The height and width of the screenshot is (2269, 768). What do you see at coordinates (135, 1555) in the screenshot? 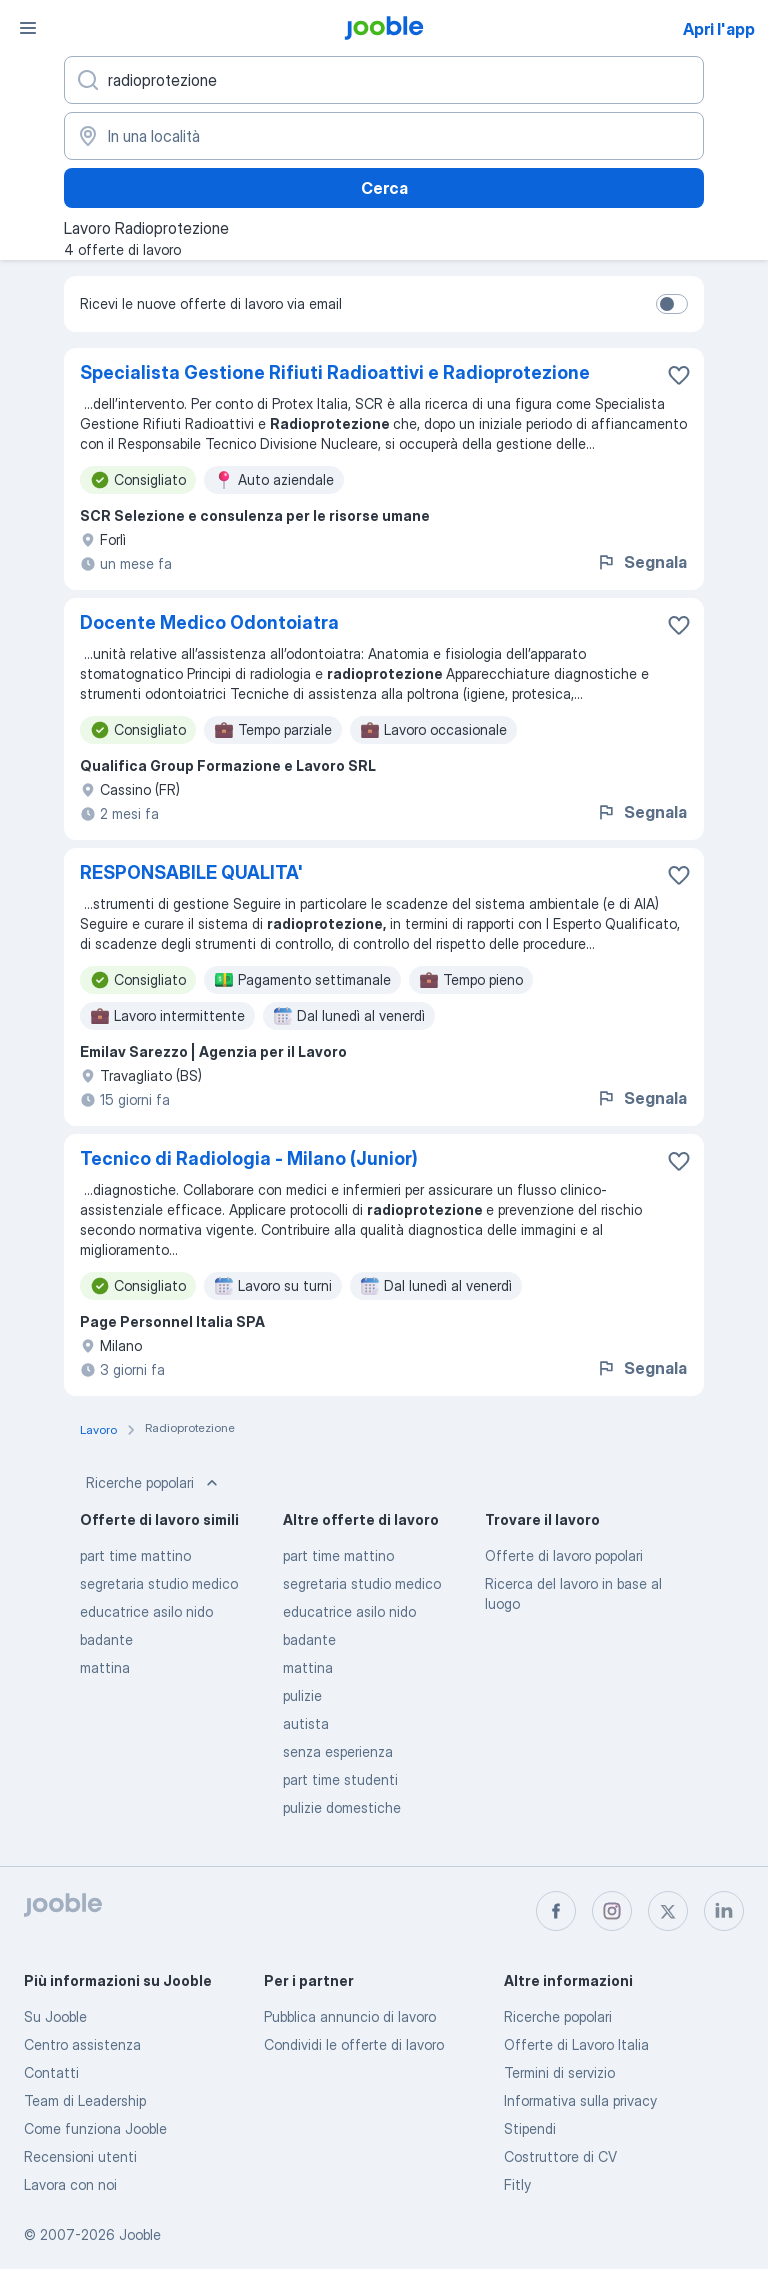
I see `part time mattino` at bounding box center [135, 1555].